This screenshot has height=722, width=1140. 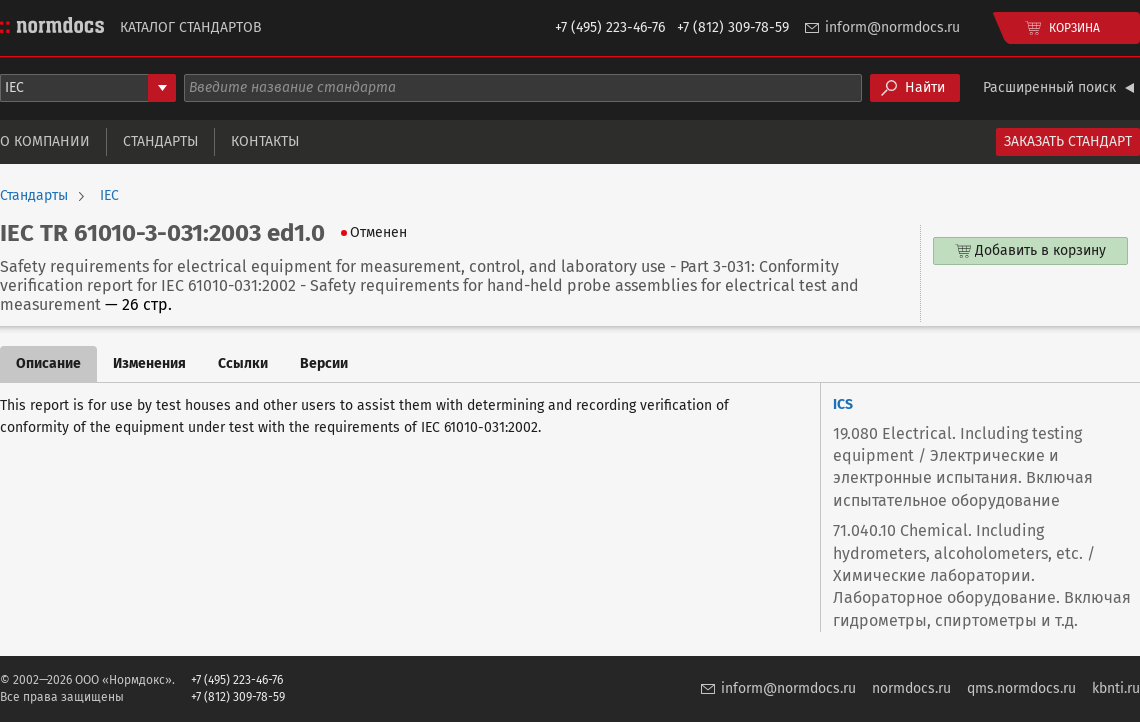 What do you see at coordinates (324, 363) in the screenshot?
I see `Версии` at bounding box center [324, 363].